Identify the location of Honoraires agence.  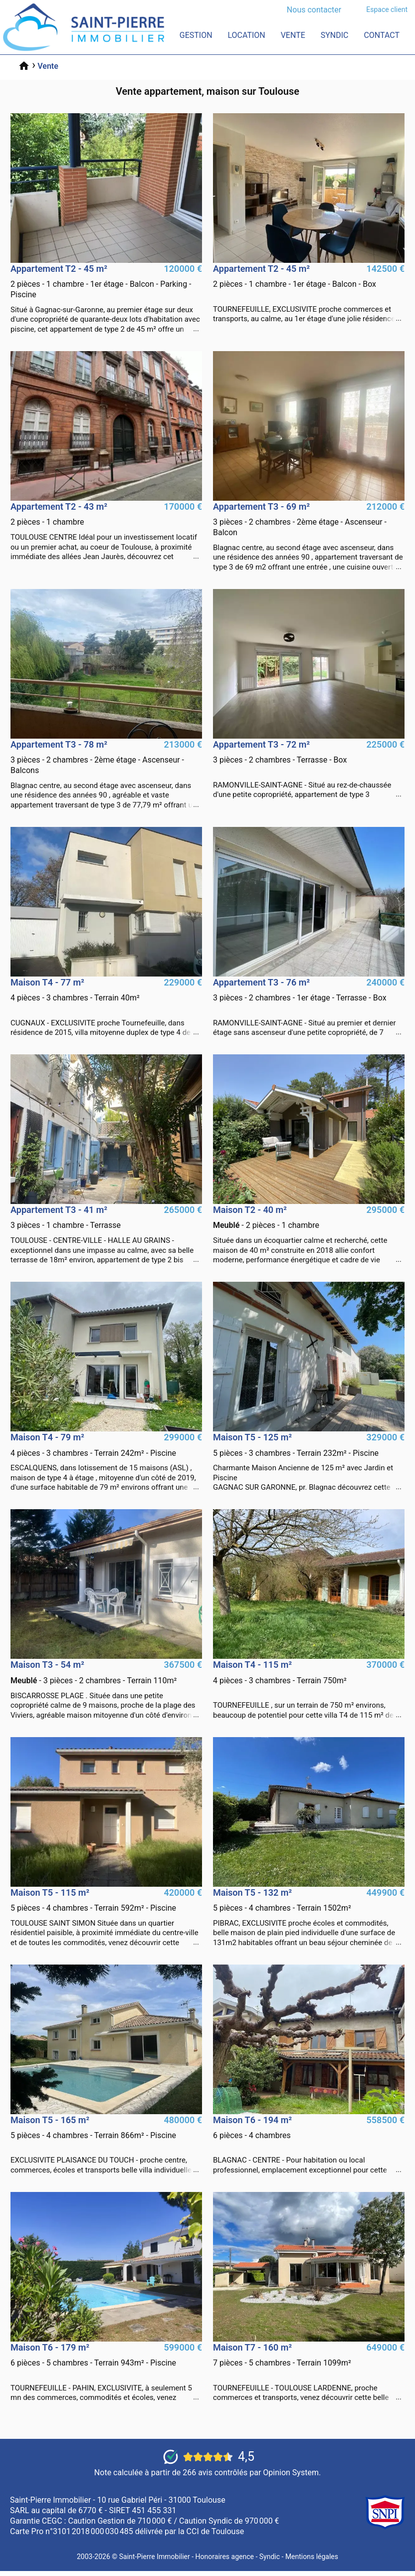
(225, 2557).